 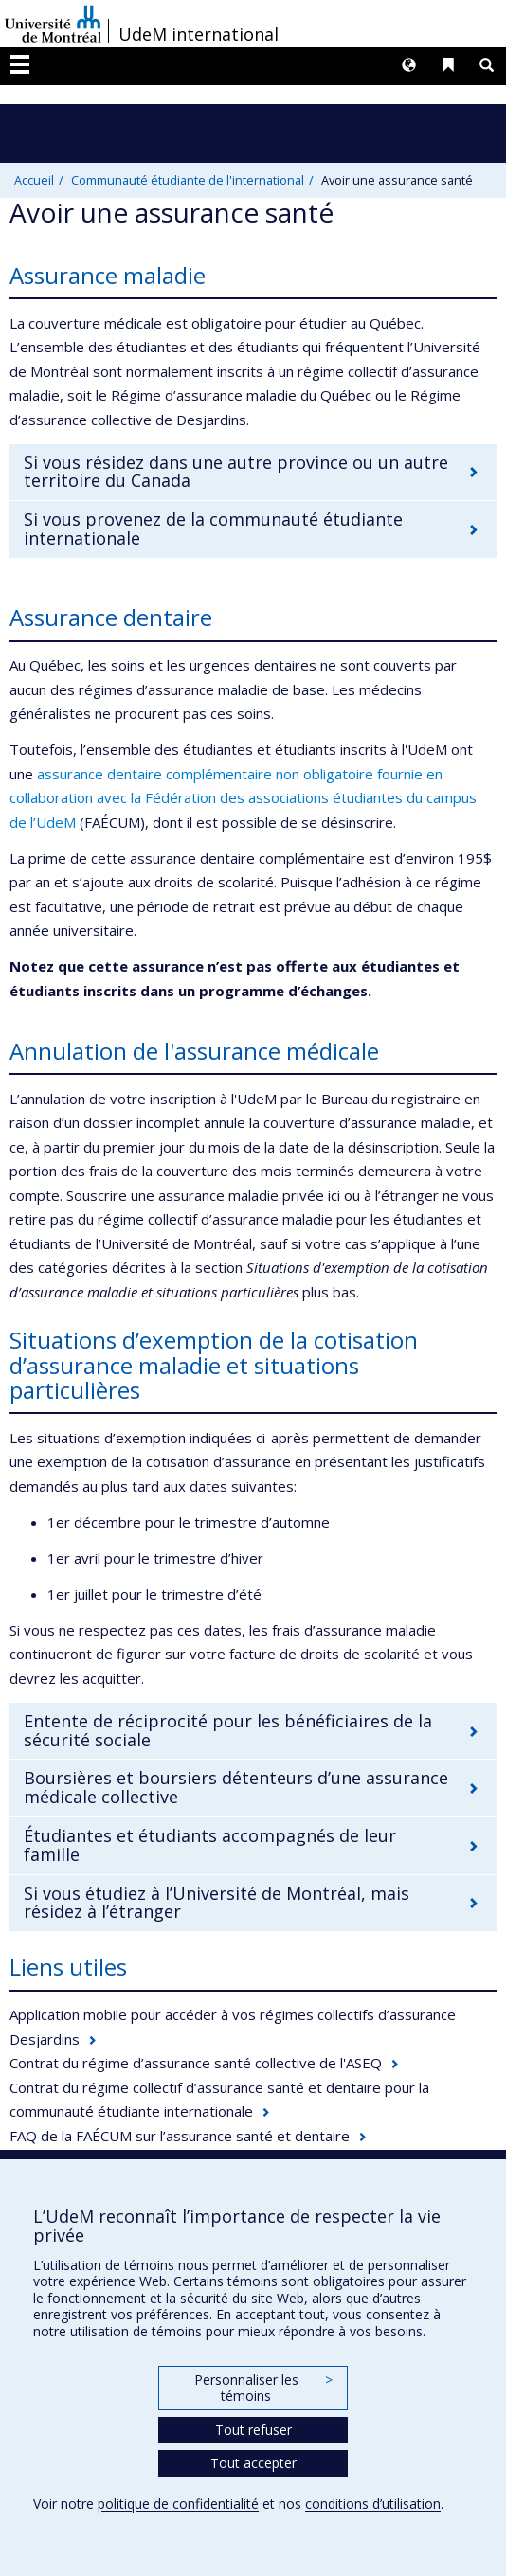 What do you see at coordinates (253, 2463) in the screenshot?
I see `Tout accepter` at bounding box center [253, 2463].